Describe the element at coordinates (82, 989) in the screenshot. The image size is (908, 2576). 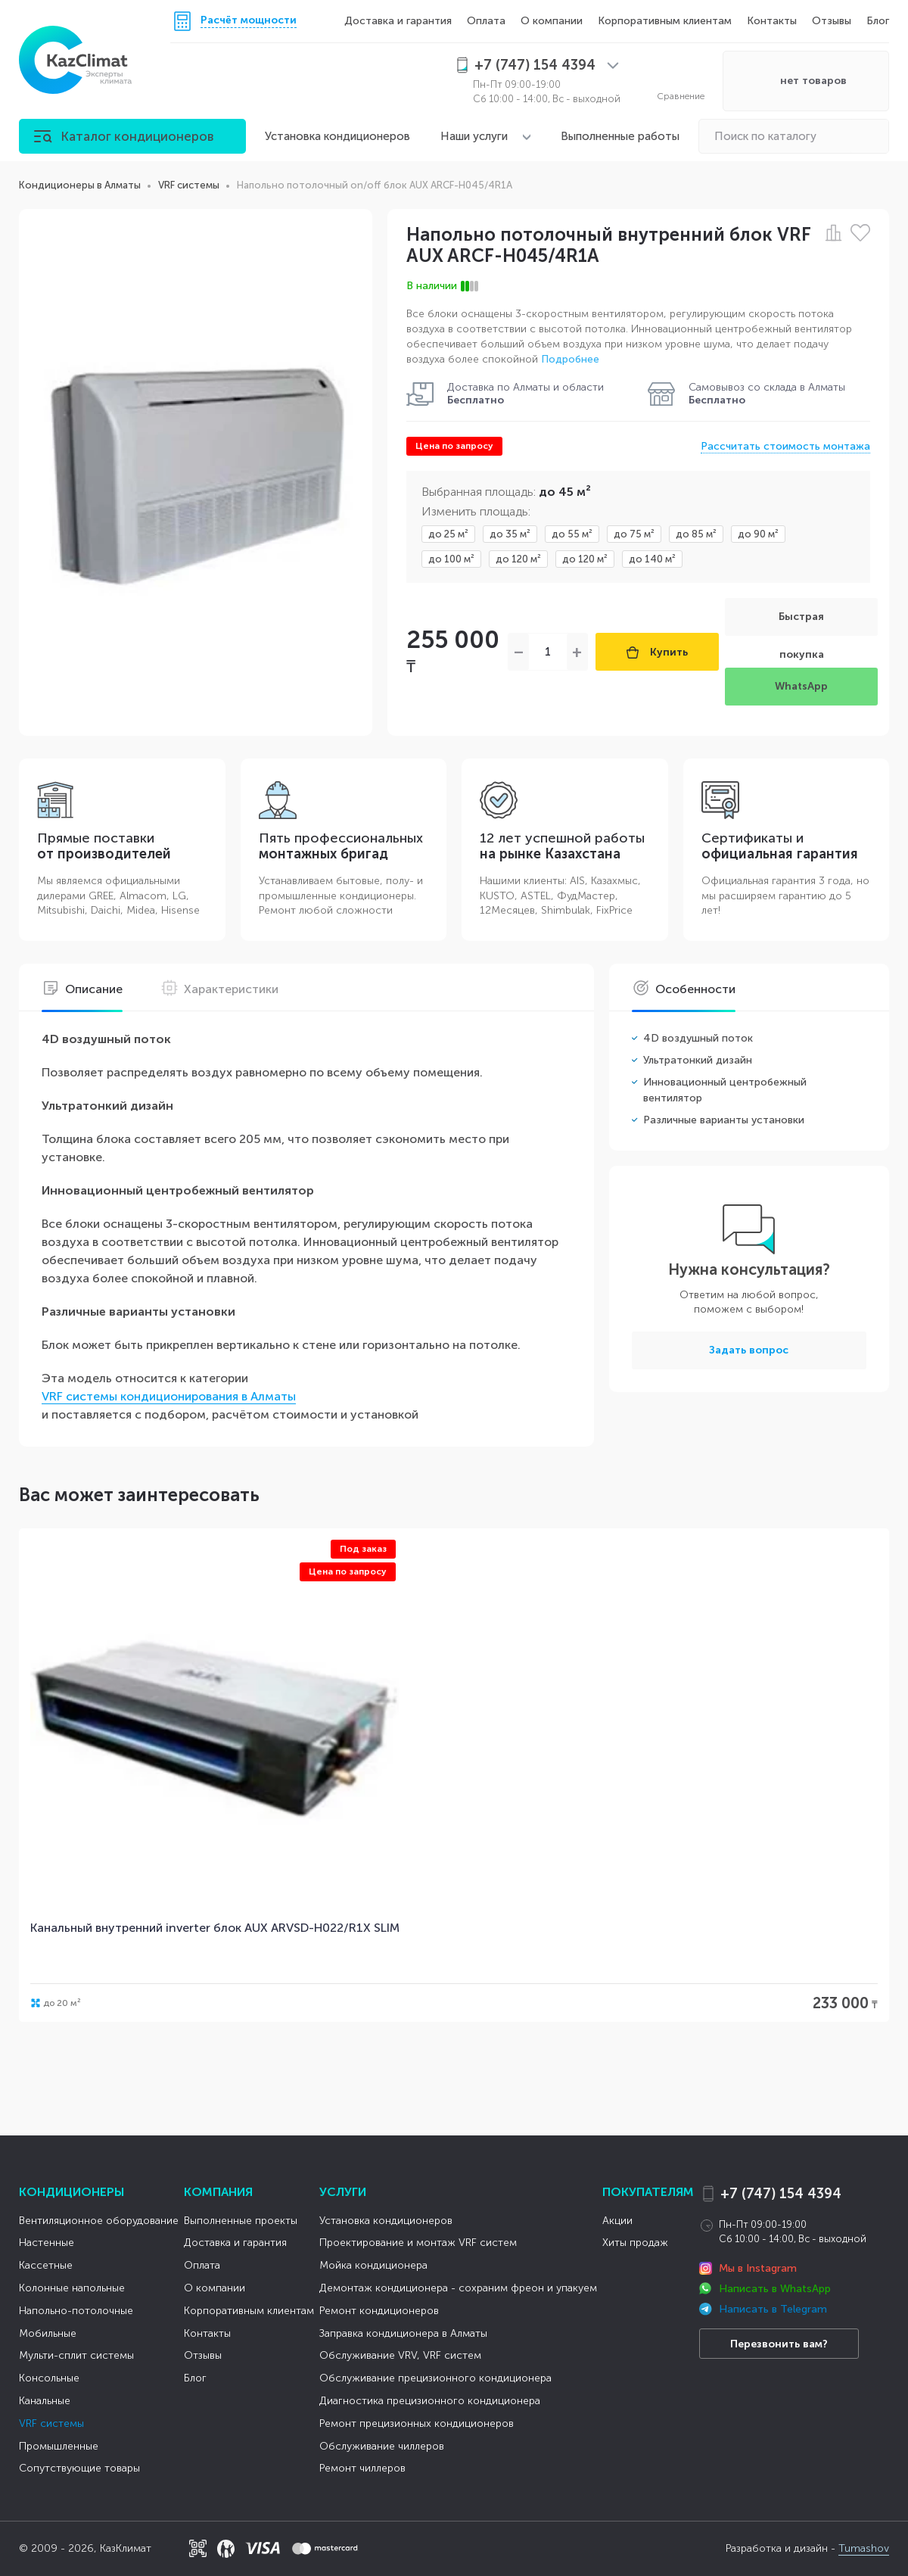
I see `Описание` at that location.